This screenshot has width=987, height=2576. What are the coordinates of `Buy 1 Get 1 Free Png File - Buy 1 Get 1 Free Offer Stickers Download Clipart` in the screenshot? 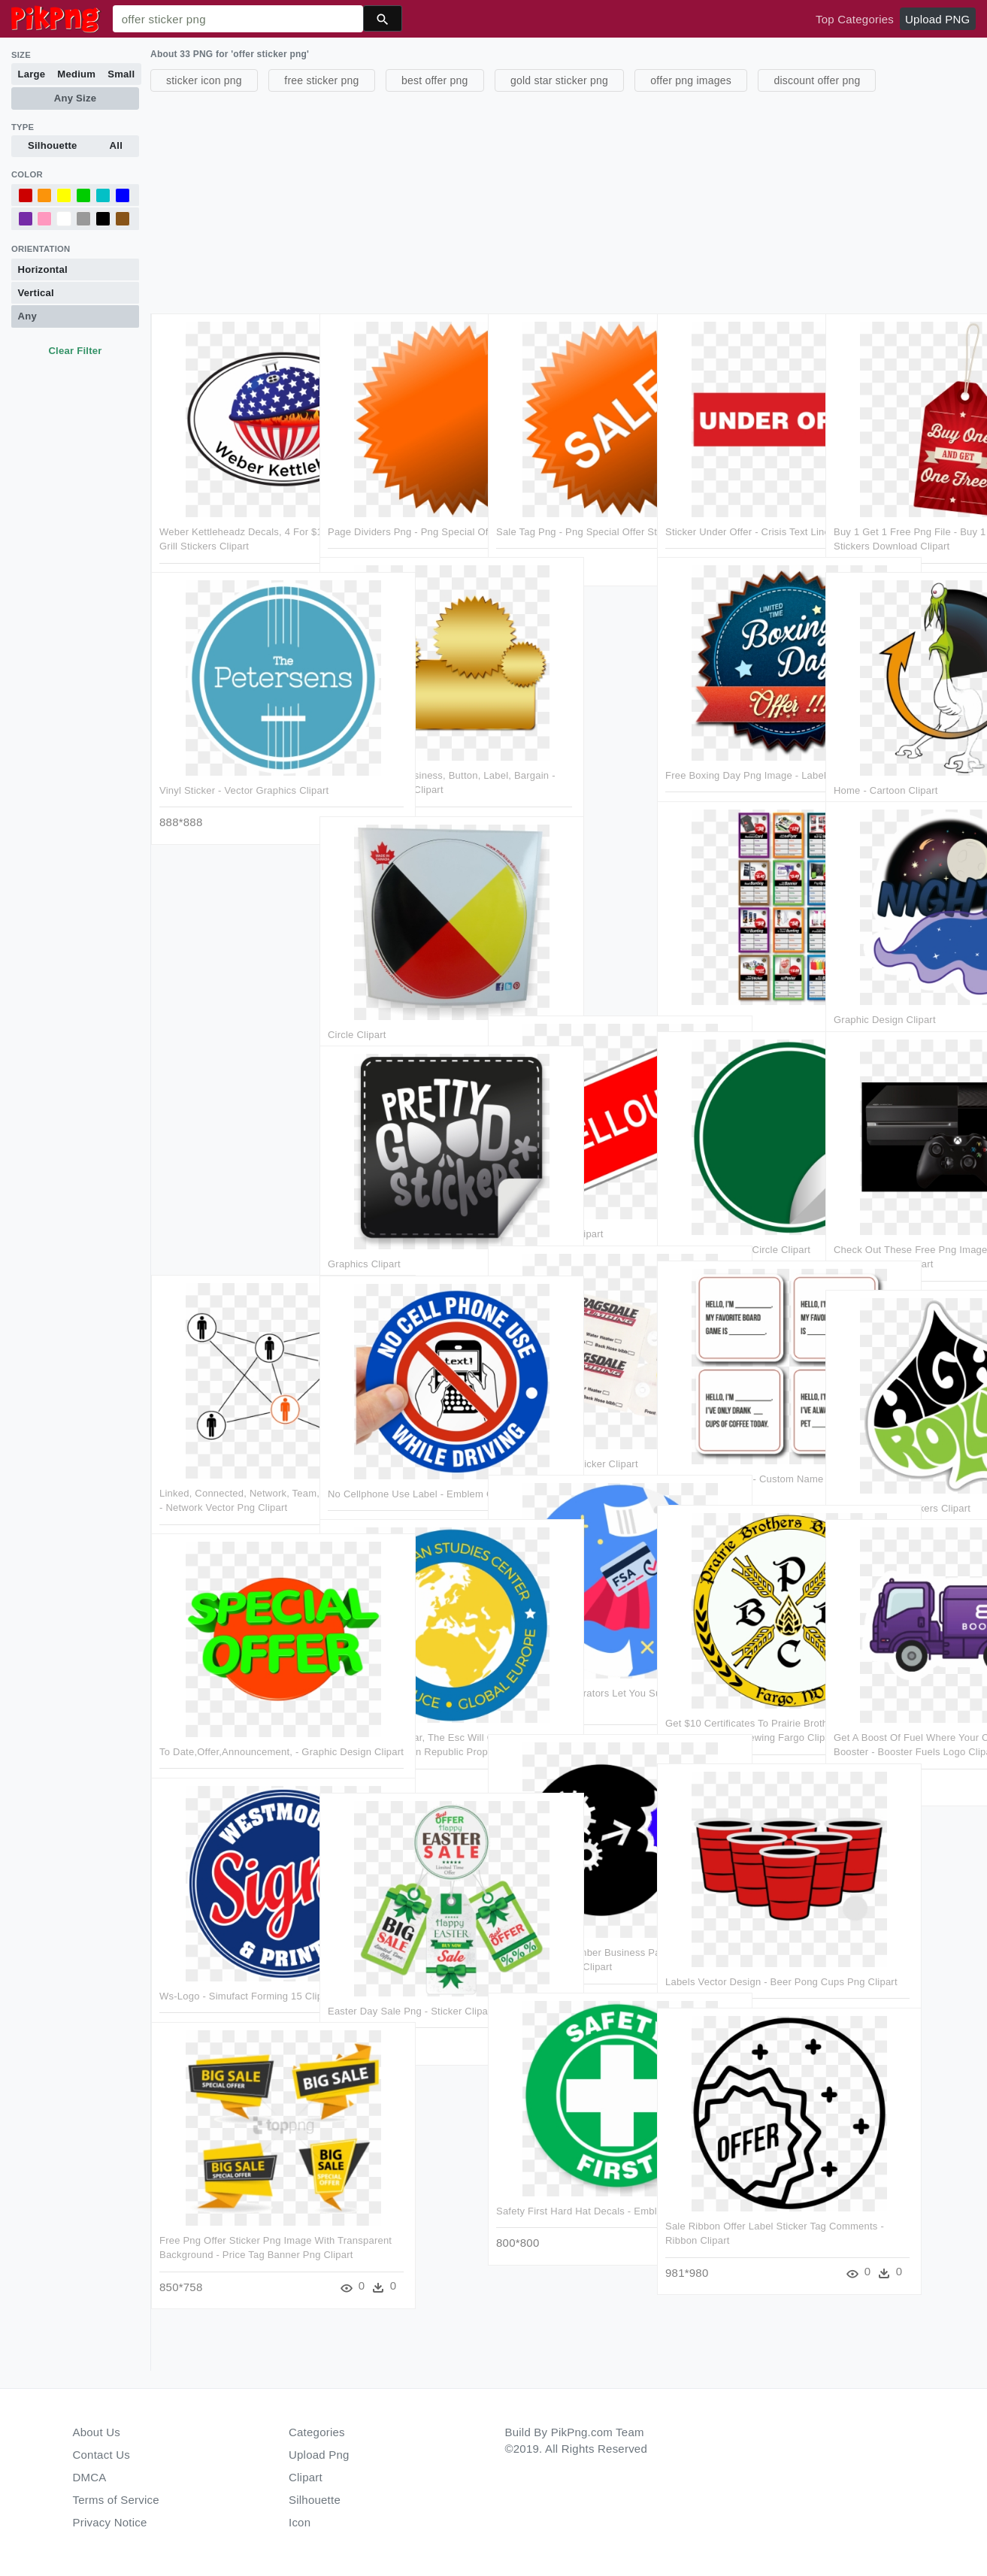 It's located at (904, 495).